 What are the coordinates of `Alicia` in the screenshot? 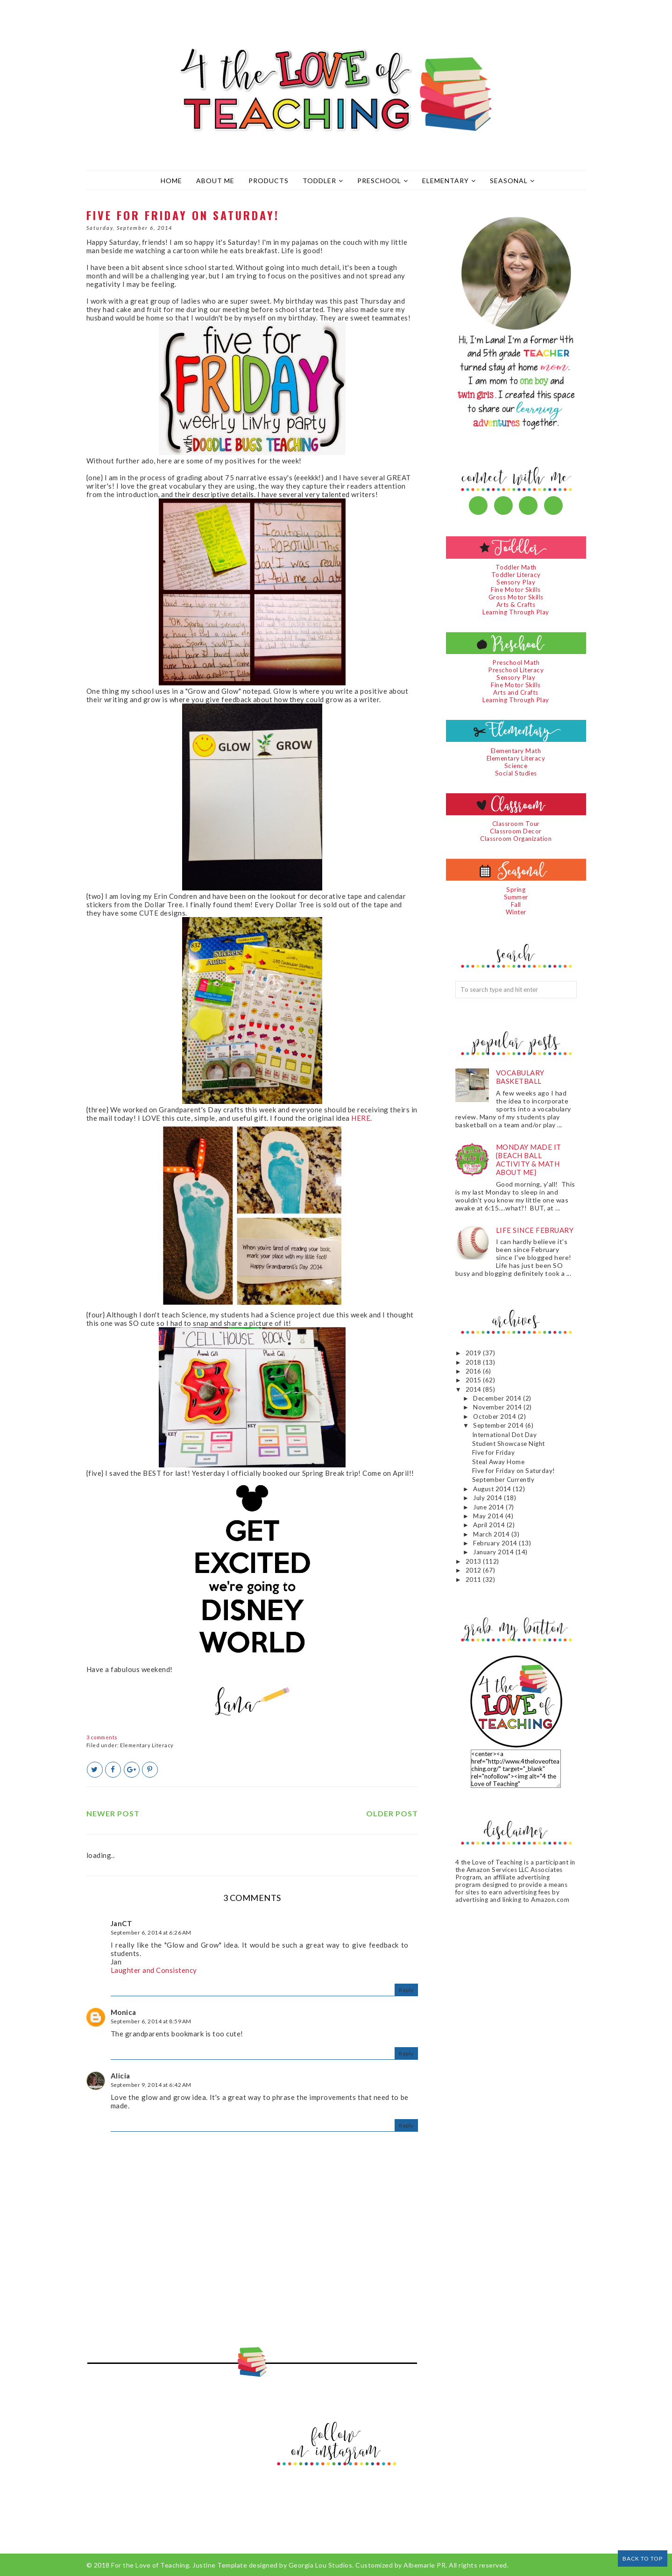 It's located at (120, 2075).